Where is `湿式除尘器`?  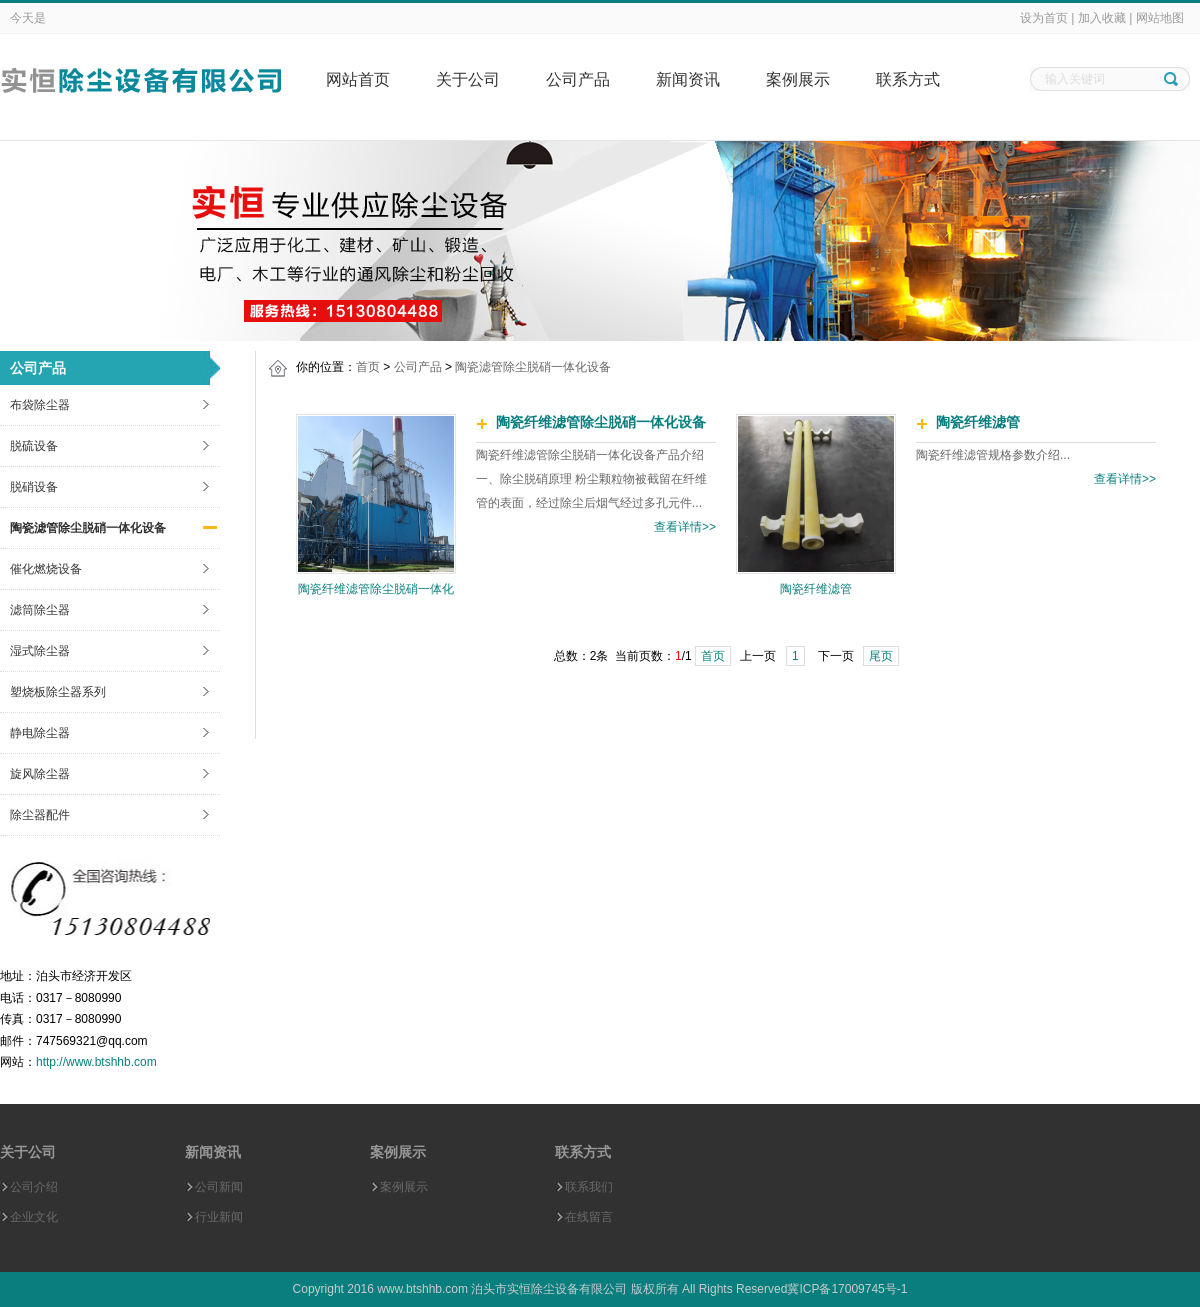 湿式除尘器 is located at coordinates (40, 651).